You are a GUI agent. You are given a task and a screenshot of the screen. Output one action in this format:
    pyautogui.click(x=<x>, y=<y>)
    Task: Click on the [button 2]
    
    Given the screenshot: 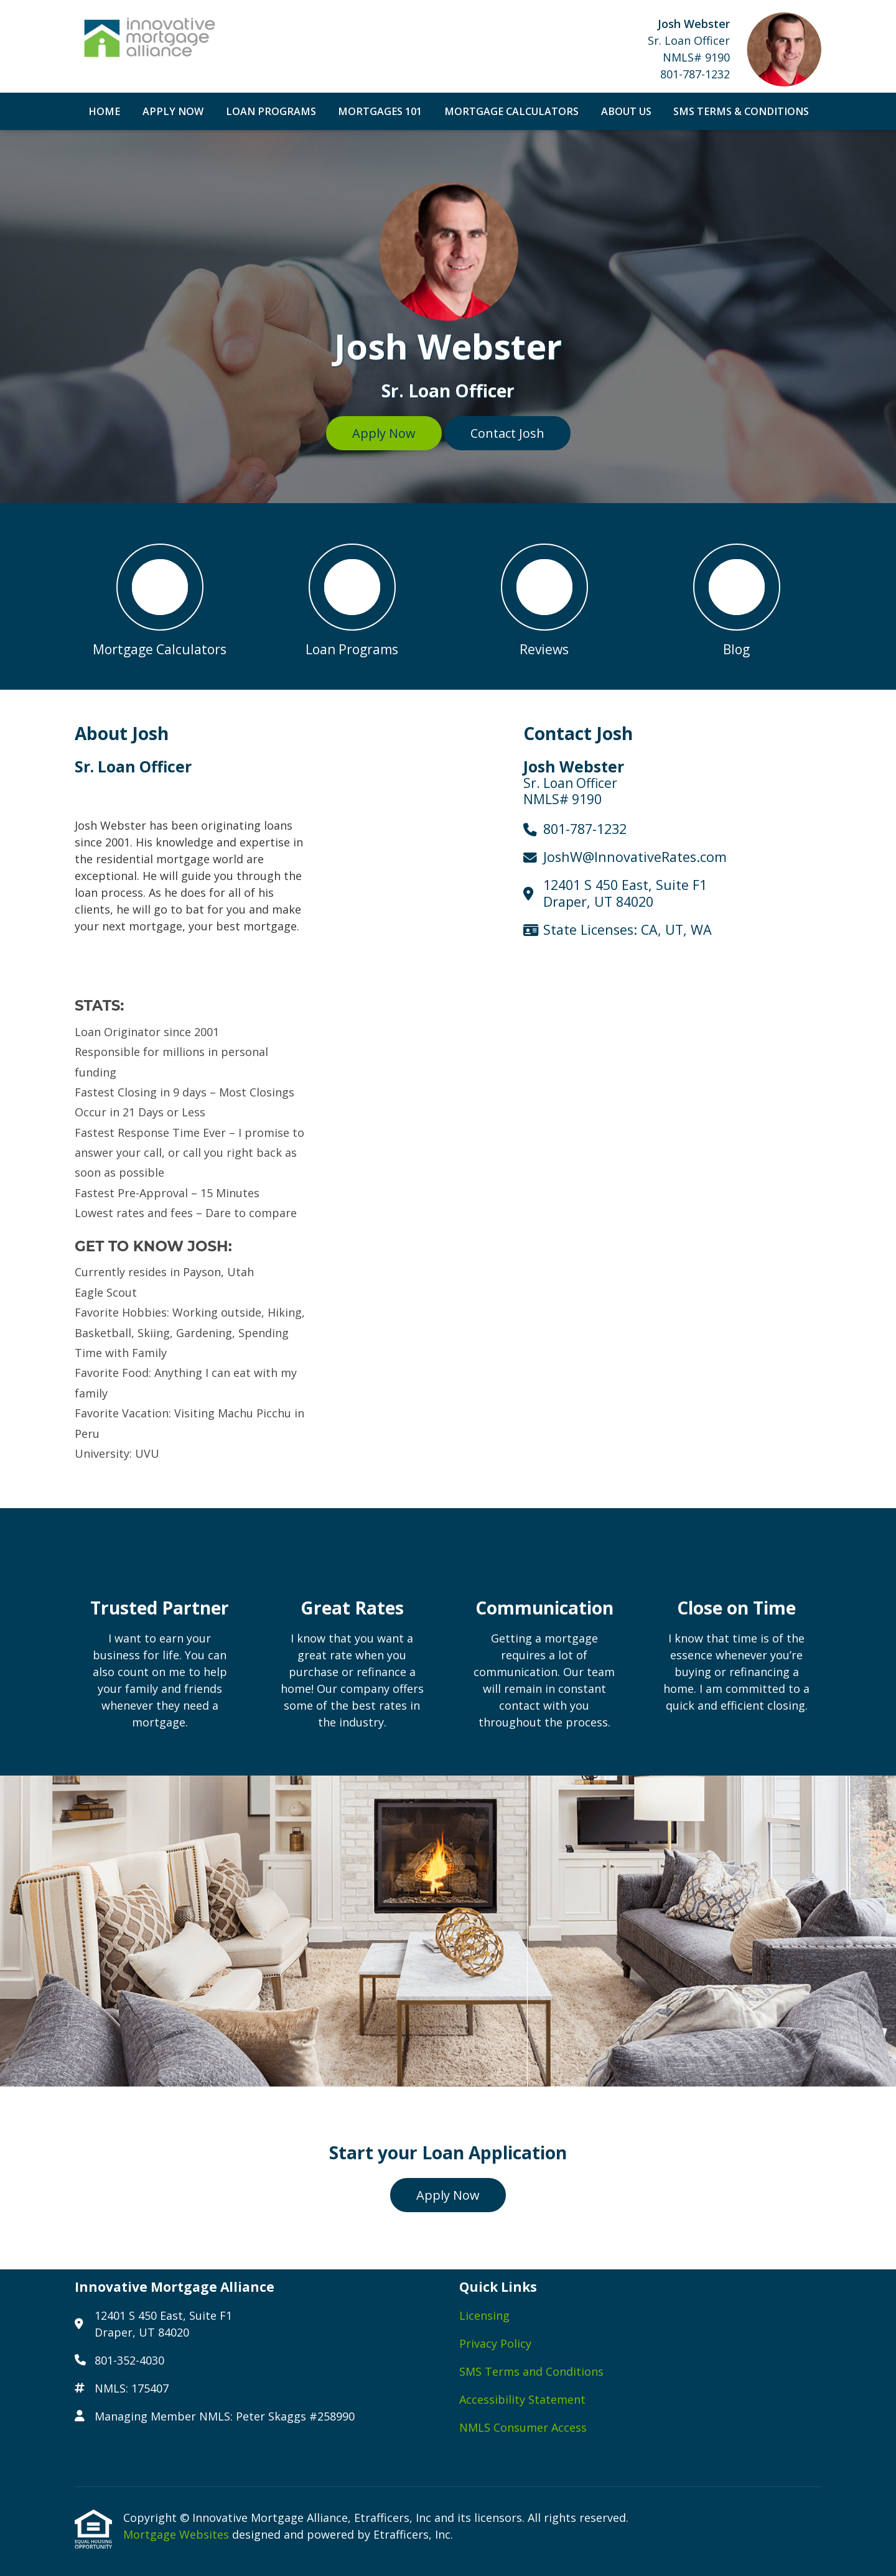 What is the action you would take?
    pyautogui.click(x=352, y=596)
    